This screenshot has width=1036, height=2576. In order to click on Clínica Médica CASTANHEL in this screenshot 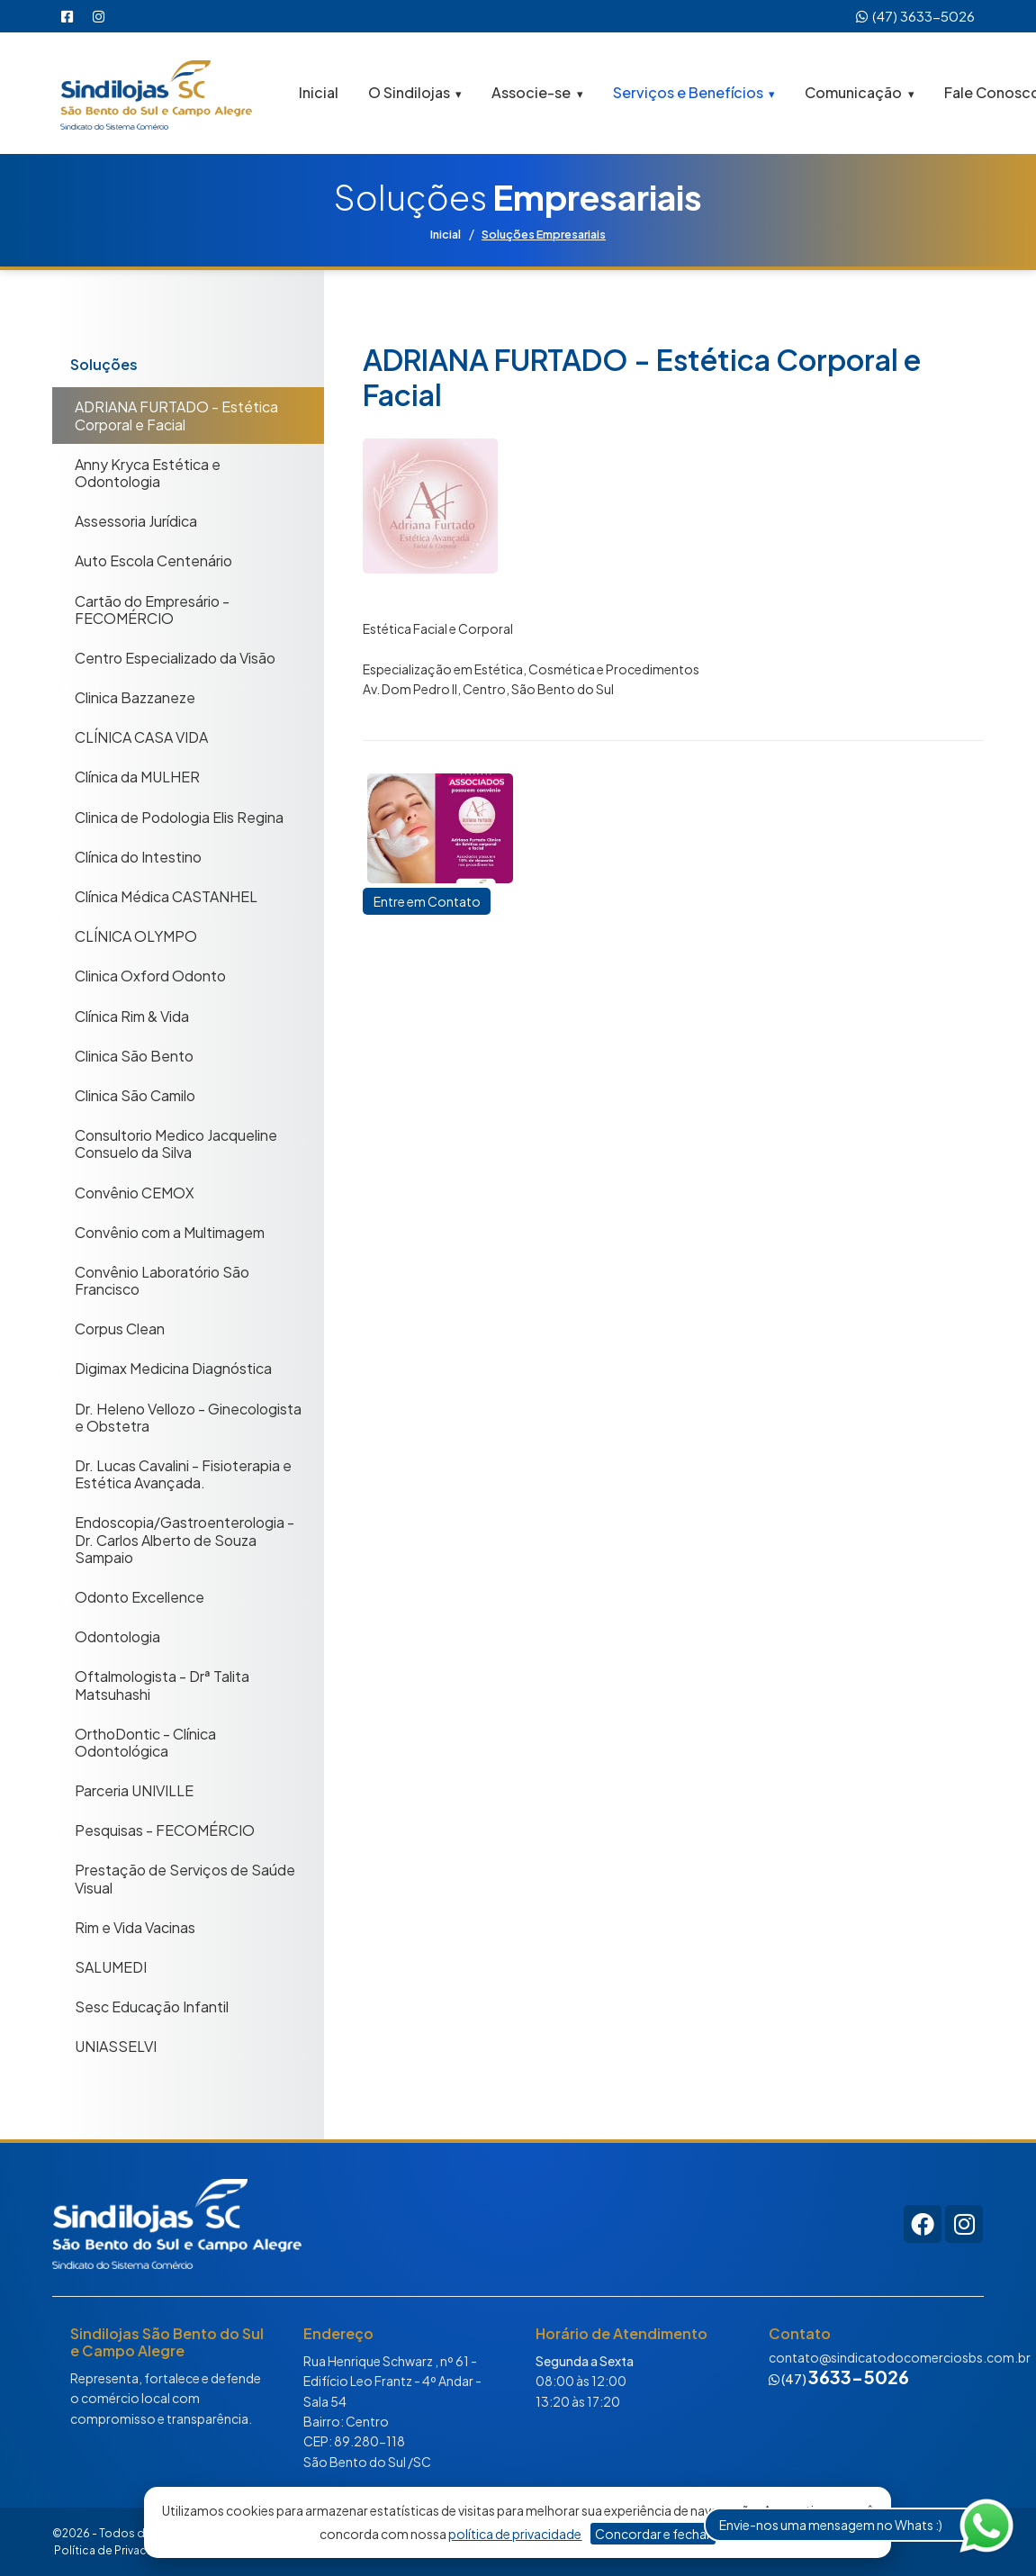, I will do `click(166, 895)`.